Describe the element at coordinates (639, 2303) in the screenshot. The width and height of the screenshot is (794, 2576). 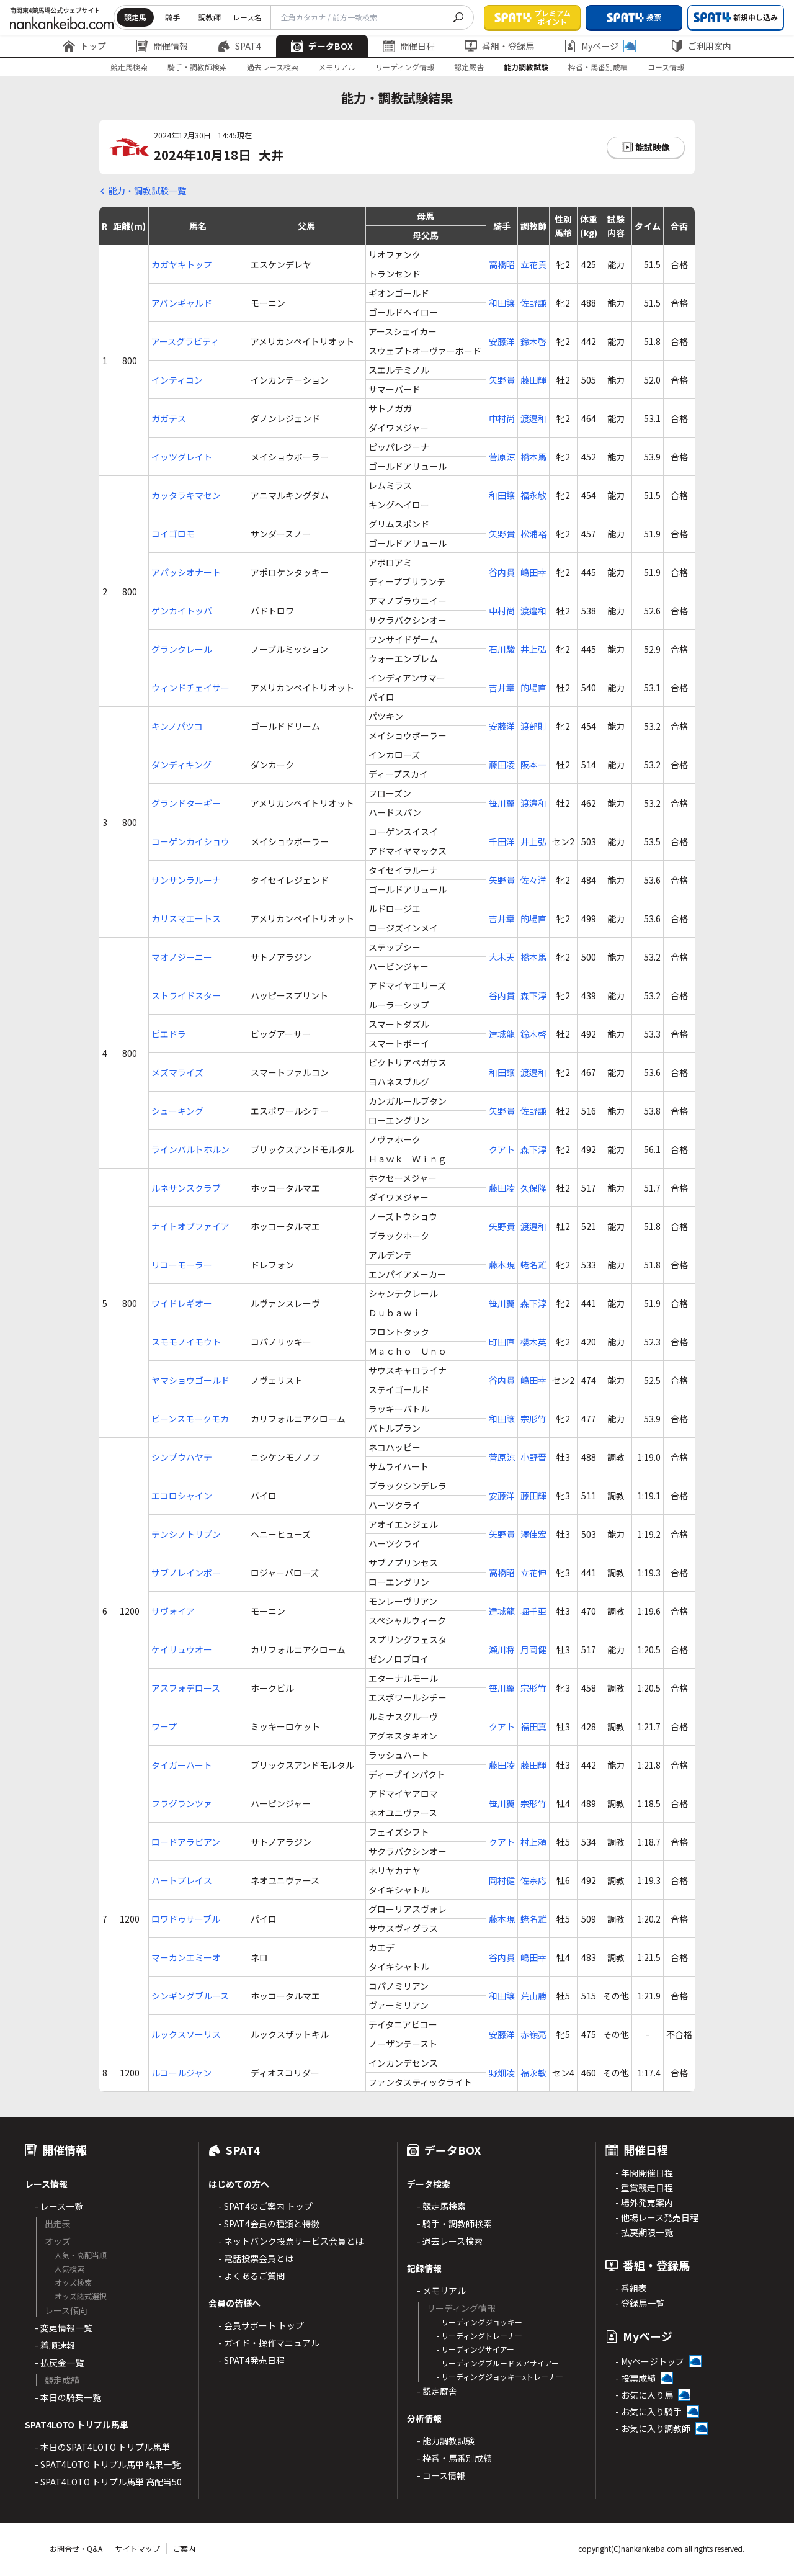
I see `- 登録馬一覧` at that location.